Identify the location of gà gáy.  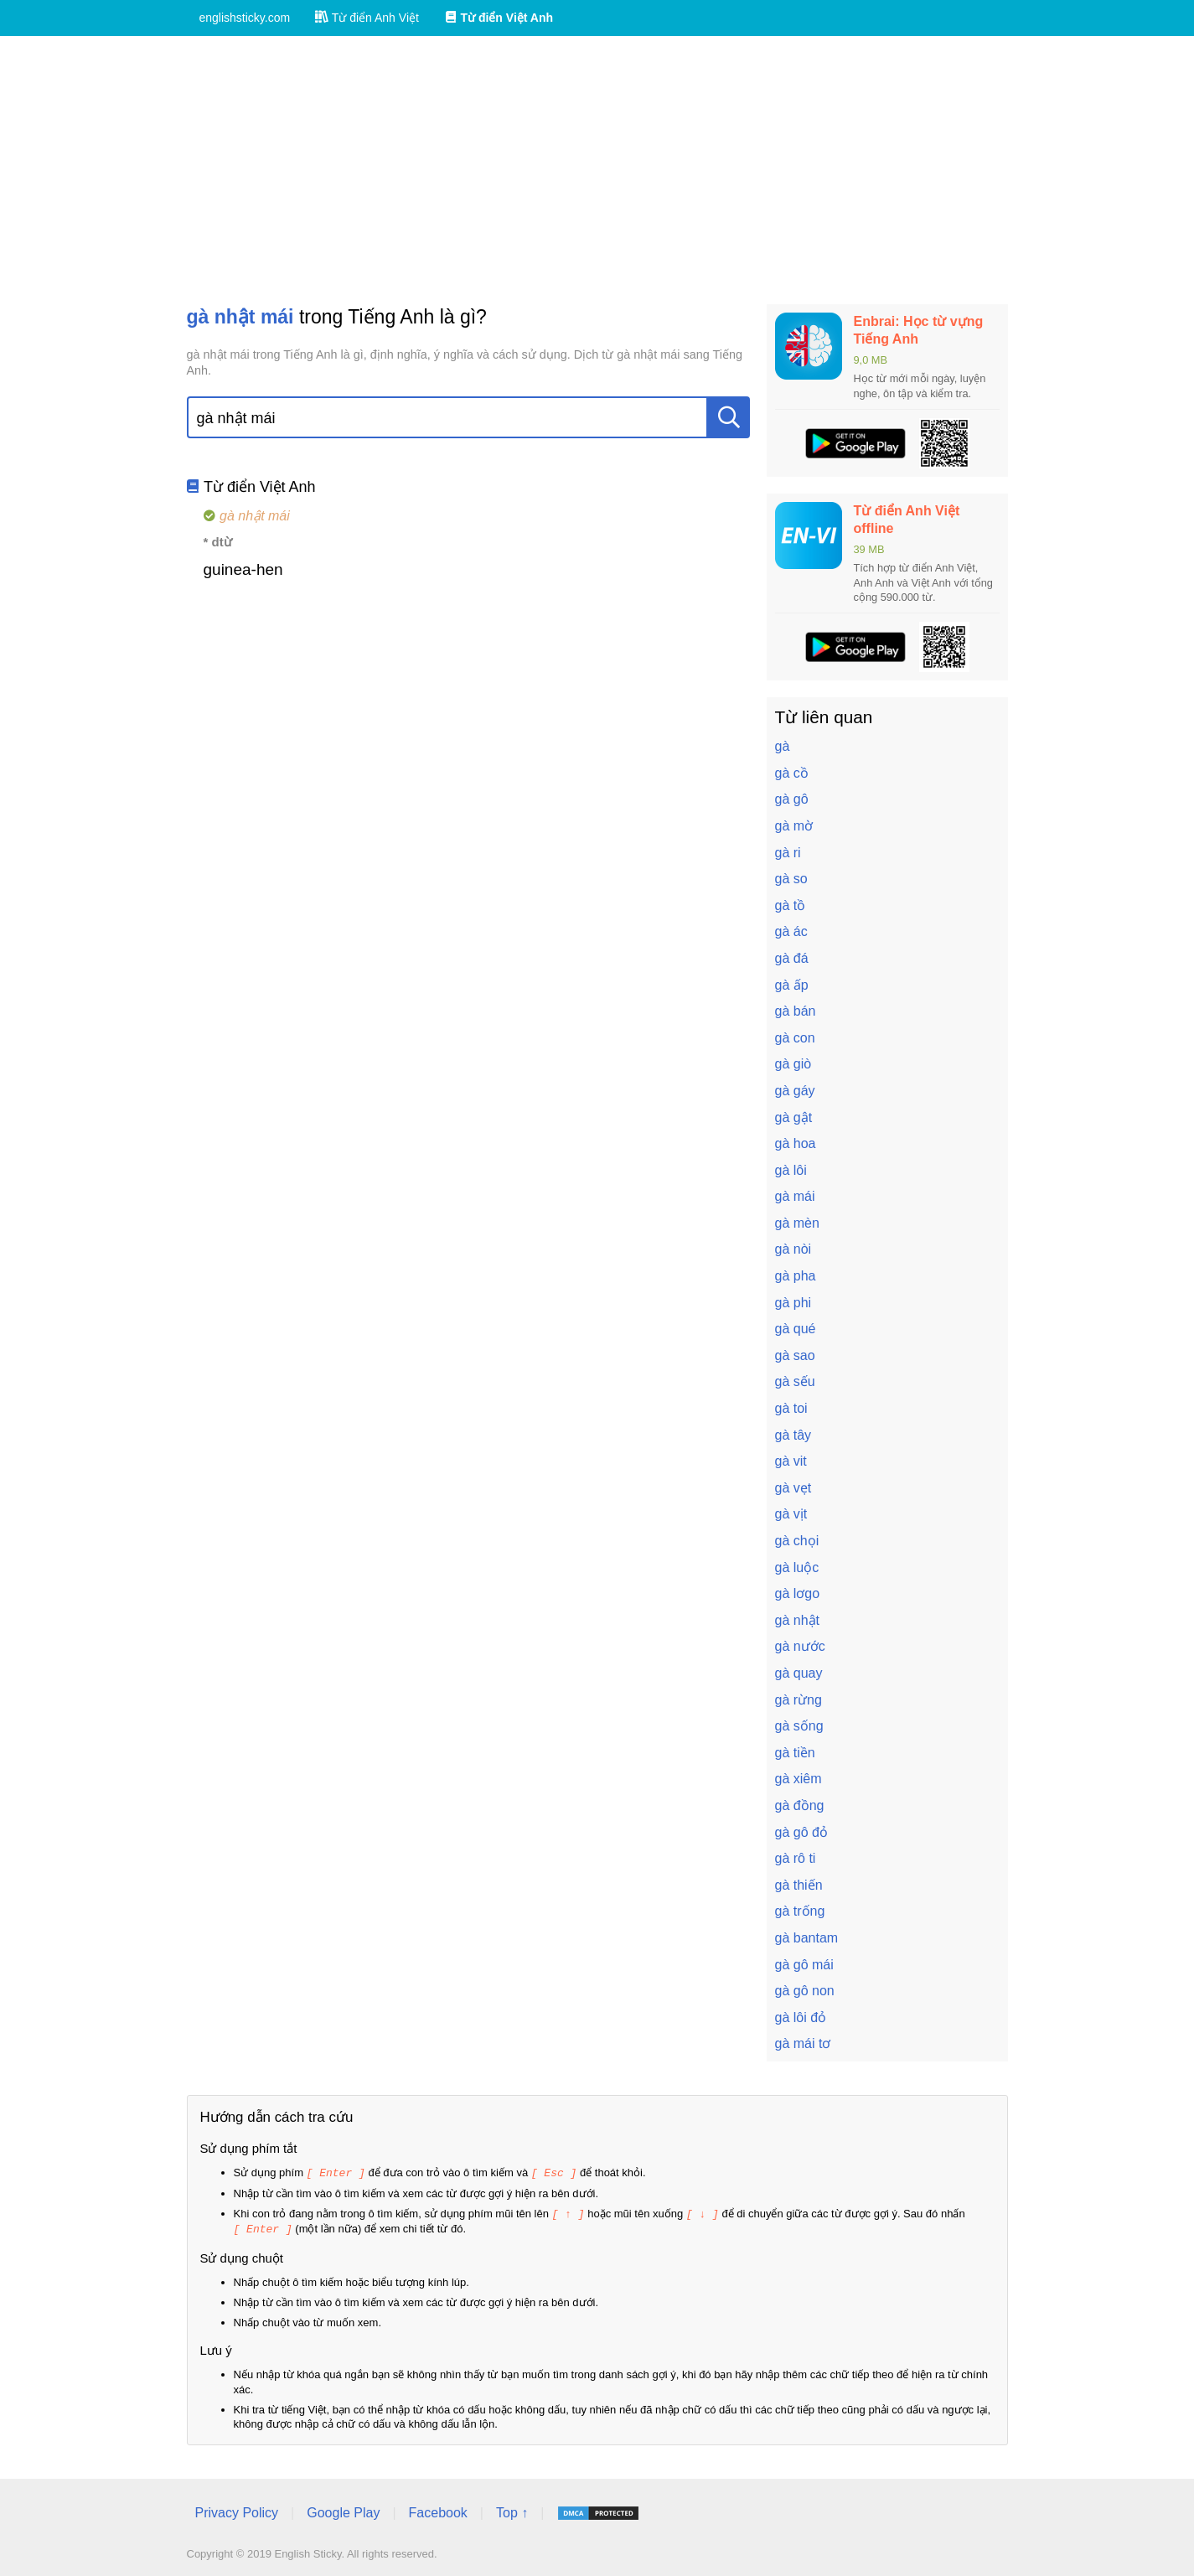
(795, 1091).